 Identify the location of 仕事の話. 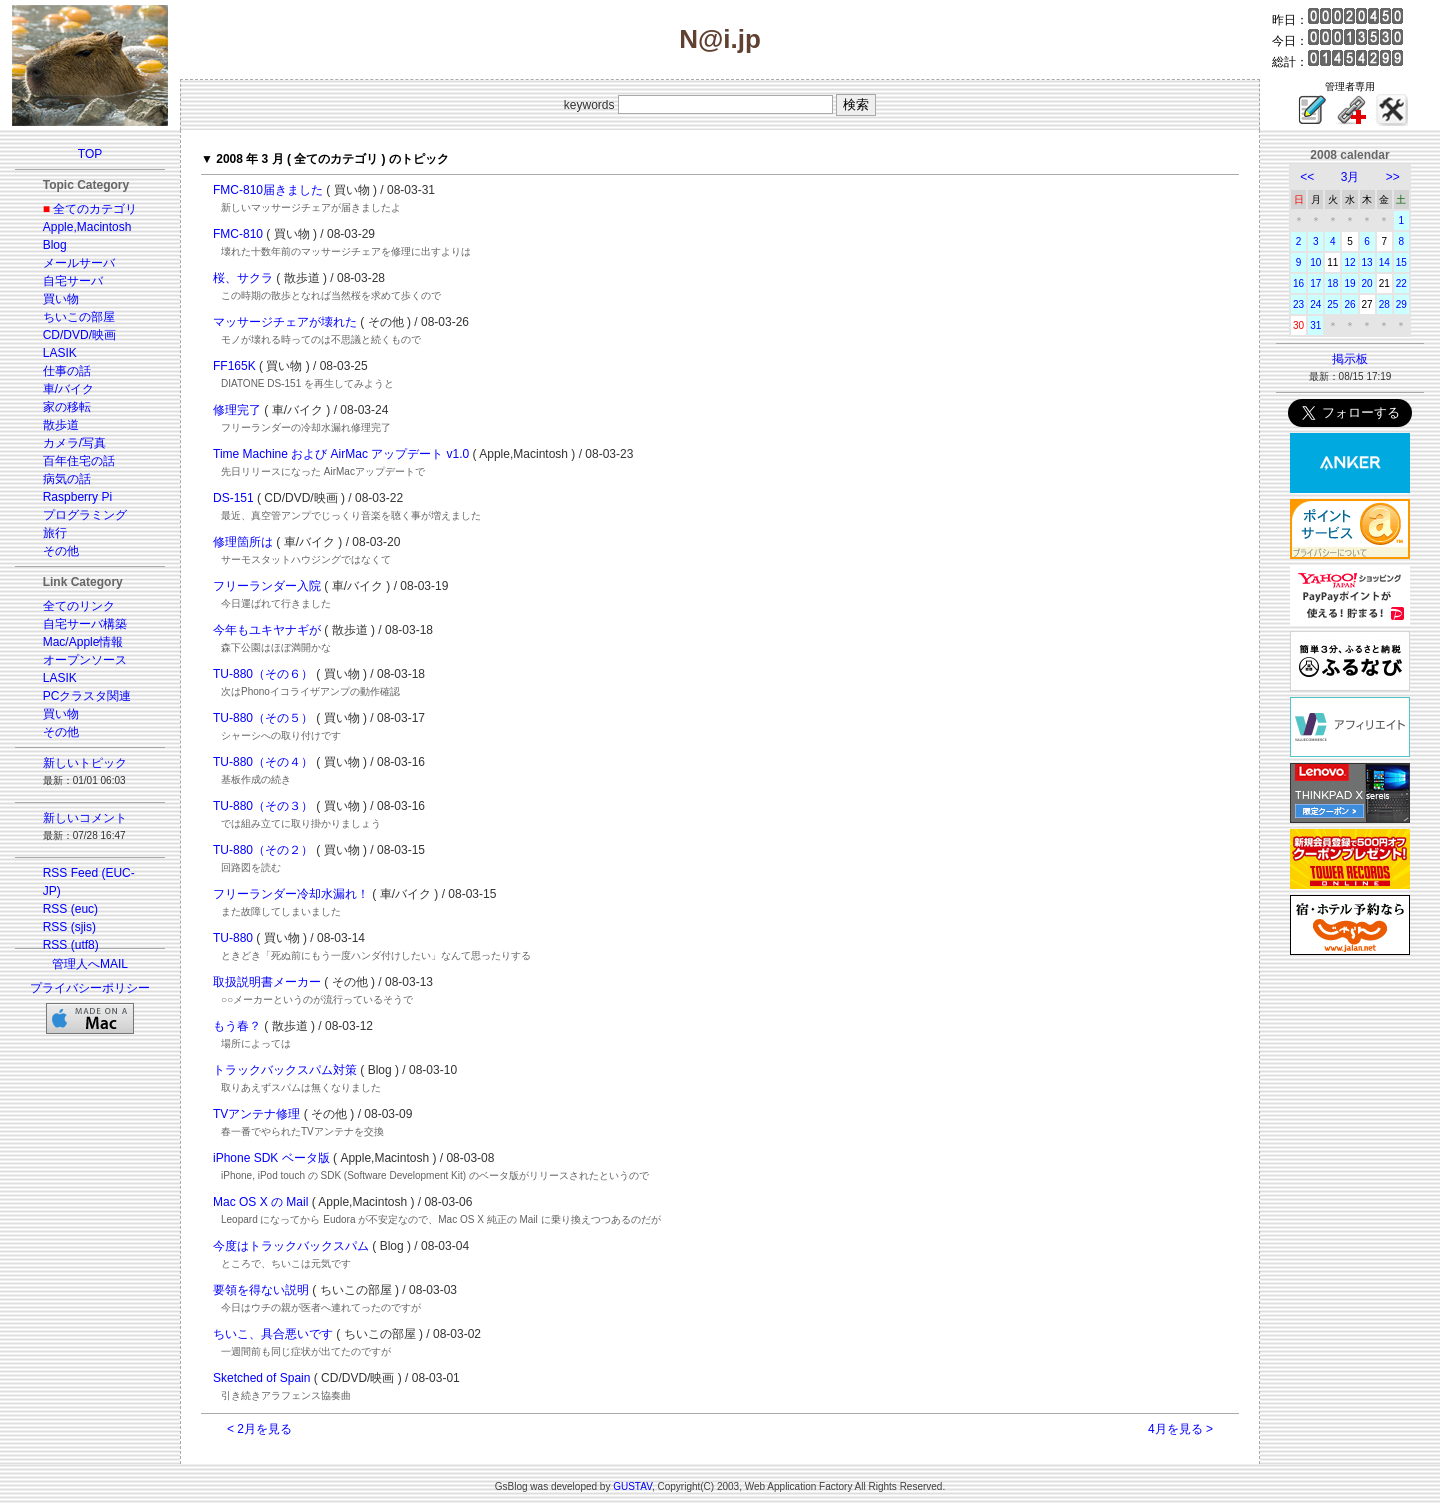
(67, 371).